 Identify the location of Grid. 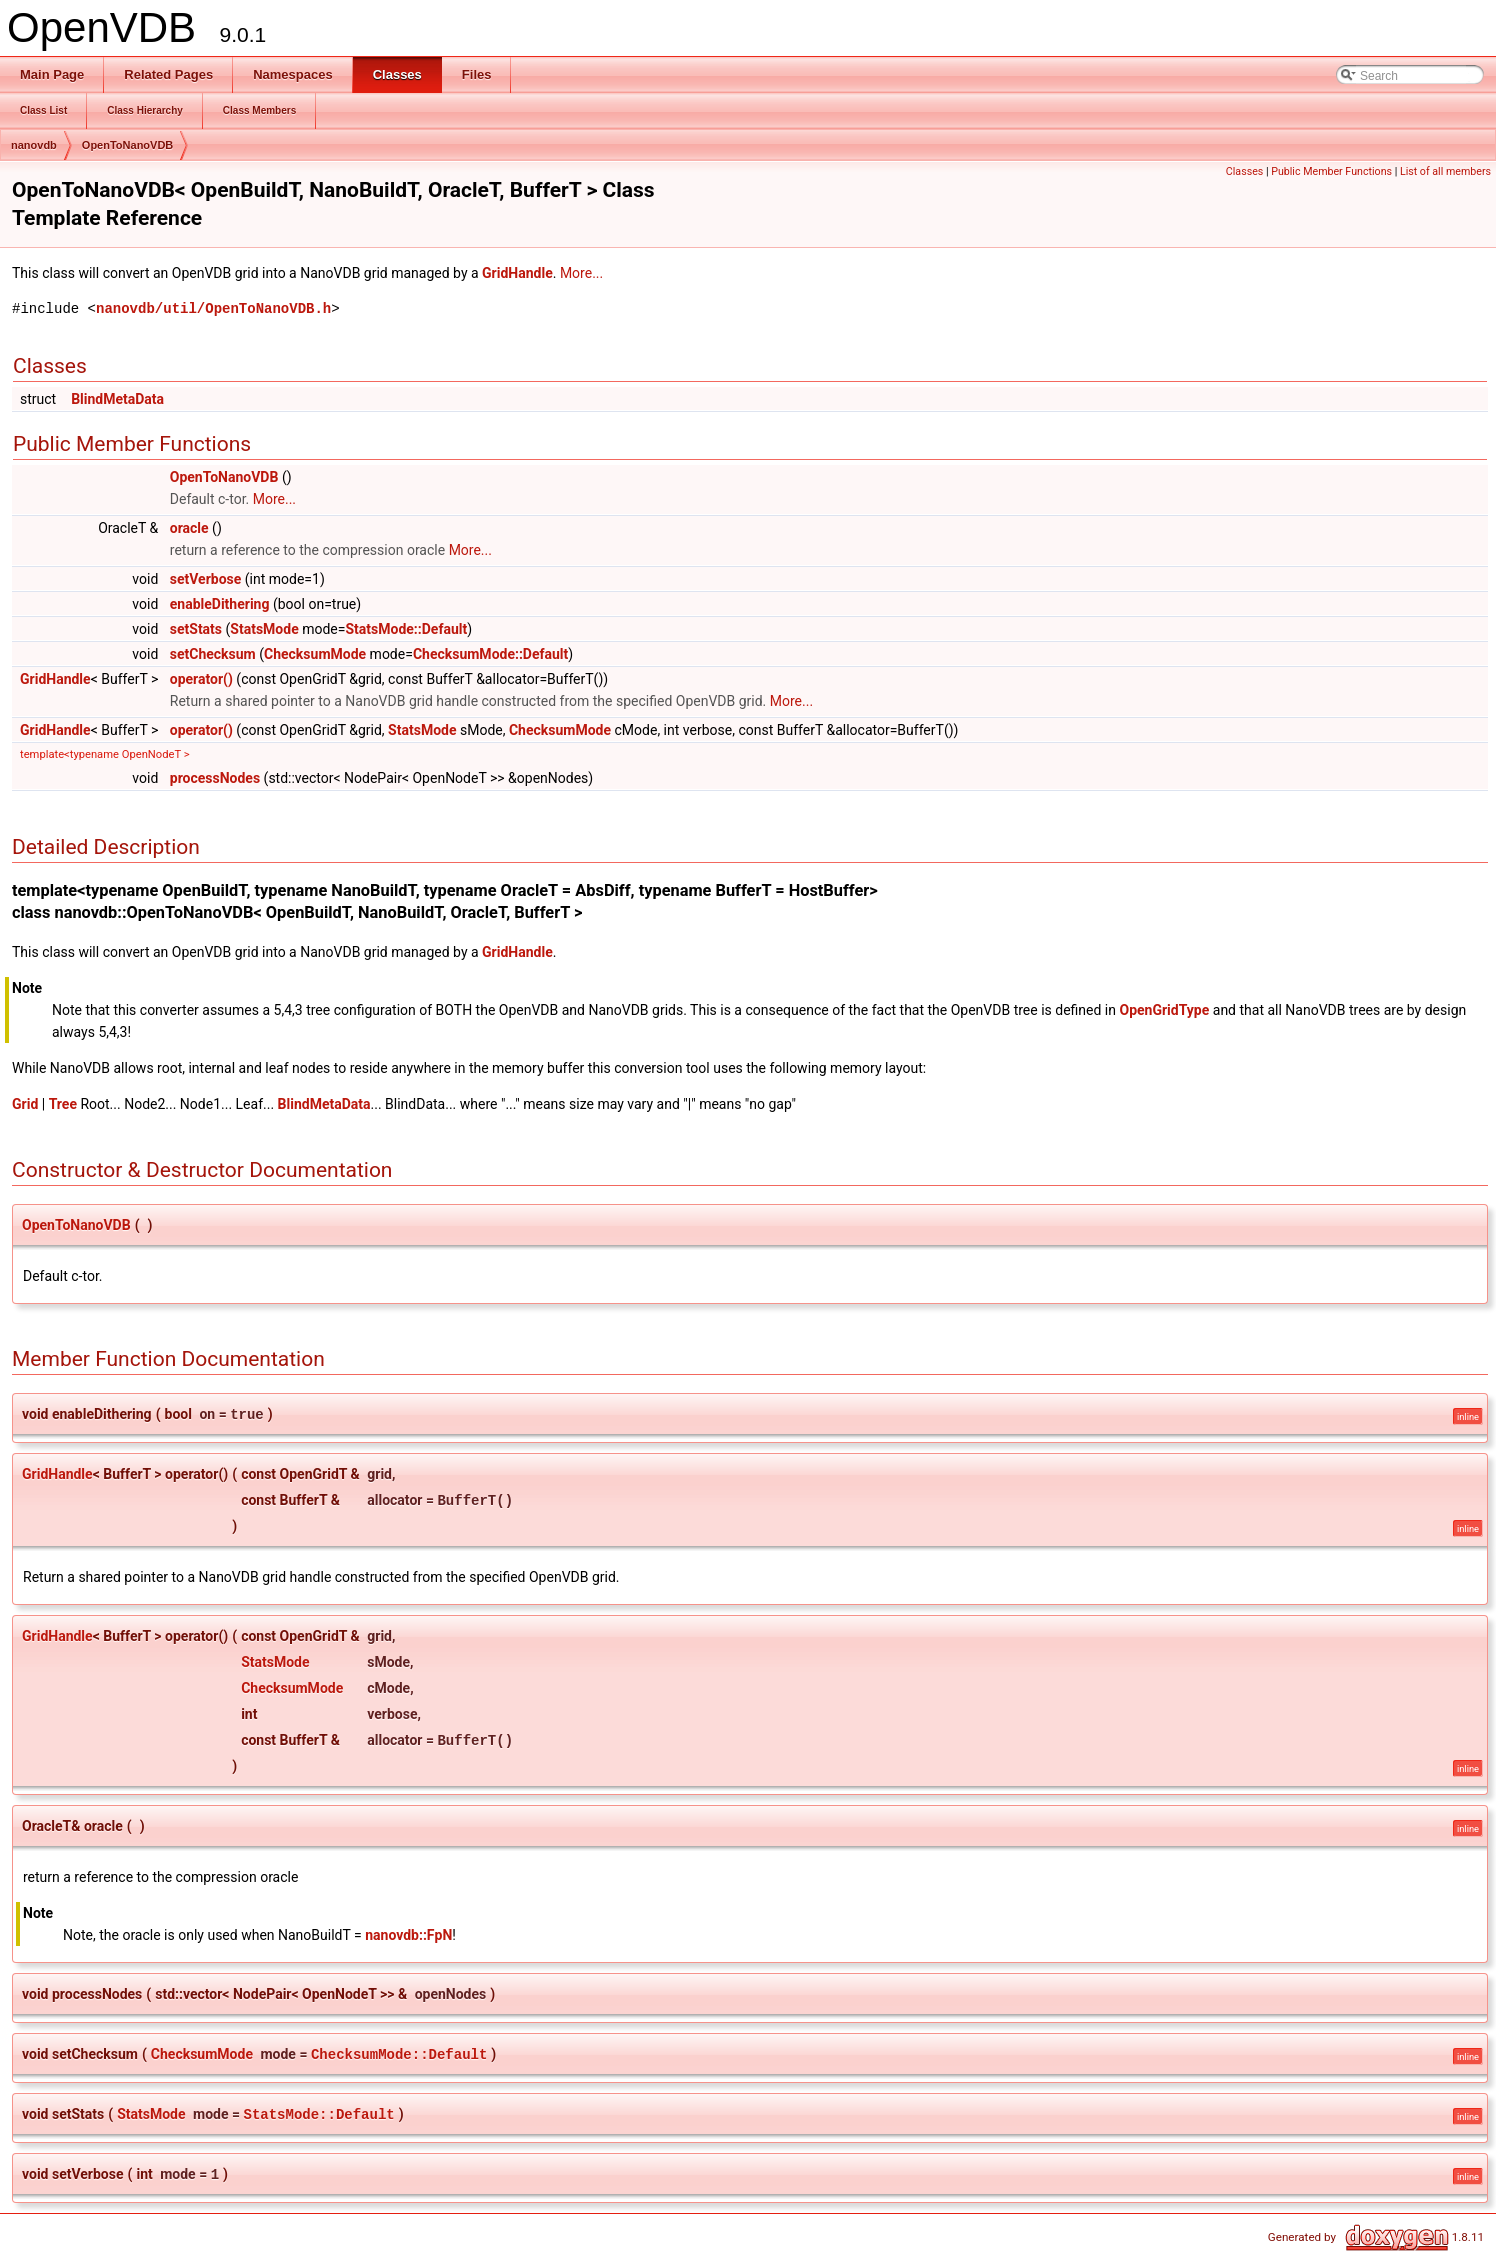
(25, 1104).